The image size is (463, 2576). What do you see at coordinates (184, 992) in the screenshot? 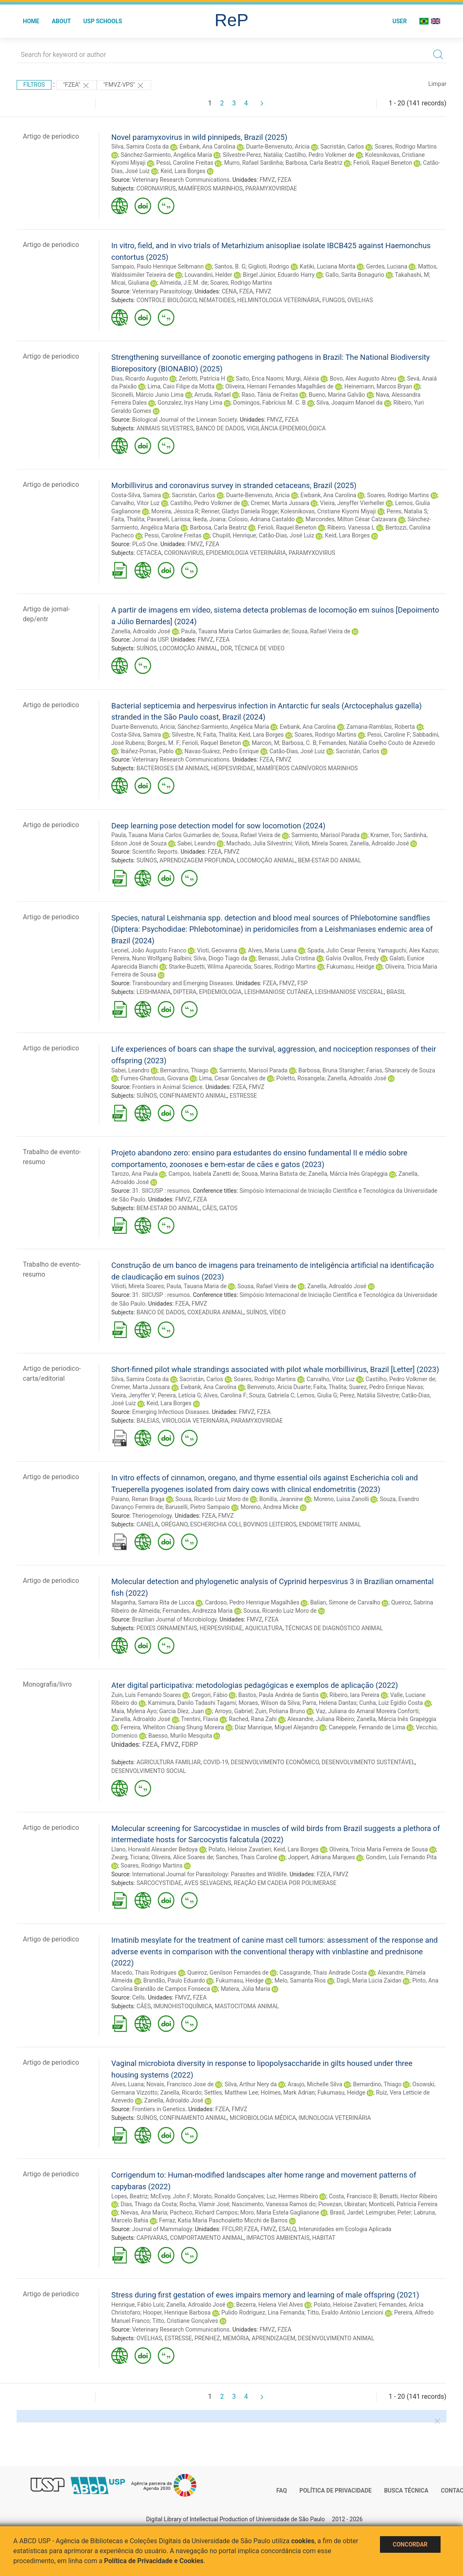
I see `DIPTERA` at bounding box center [184, 992].